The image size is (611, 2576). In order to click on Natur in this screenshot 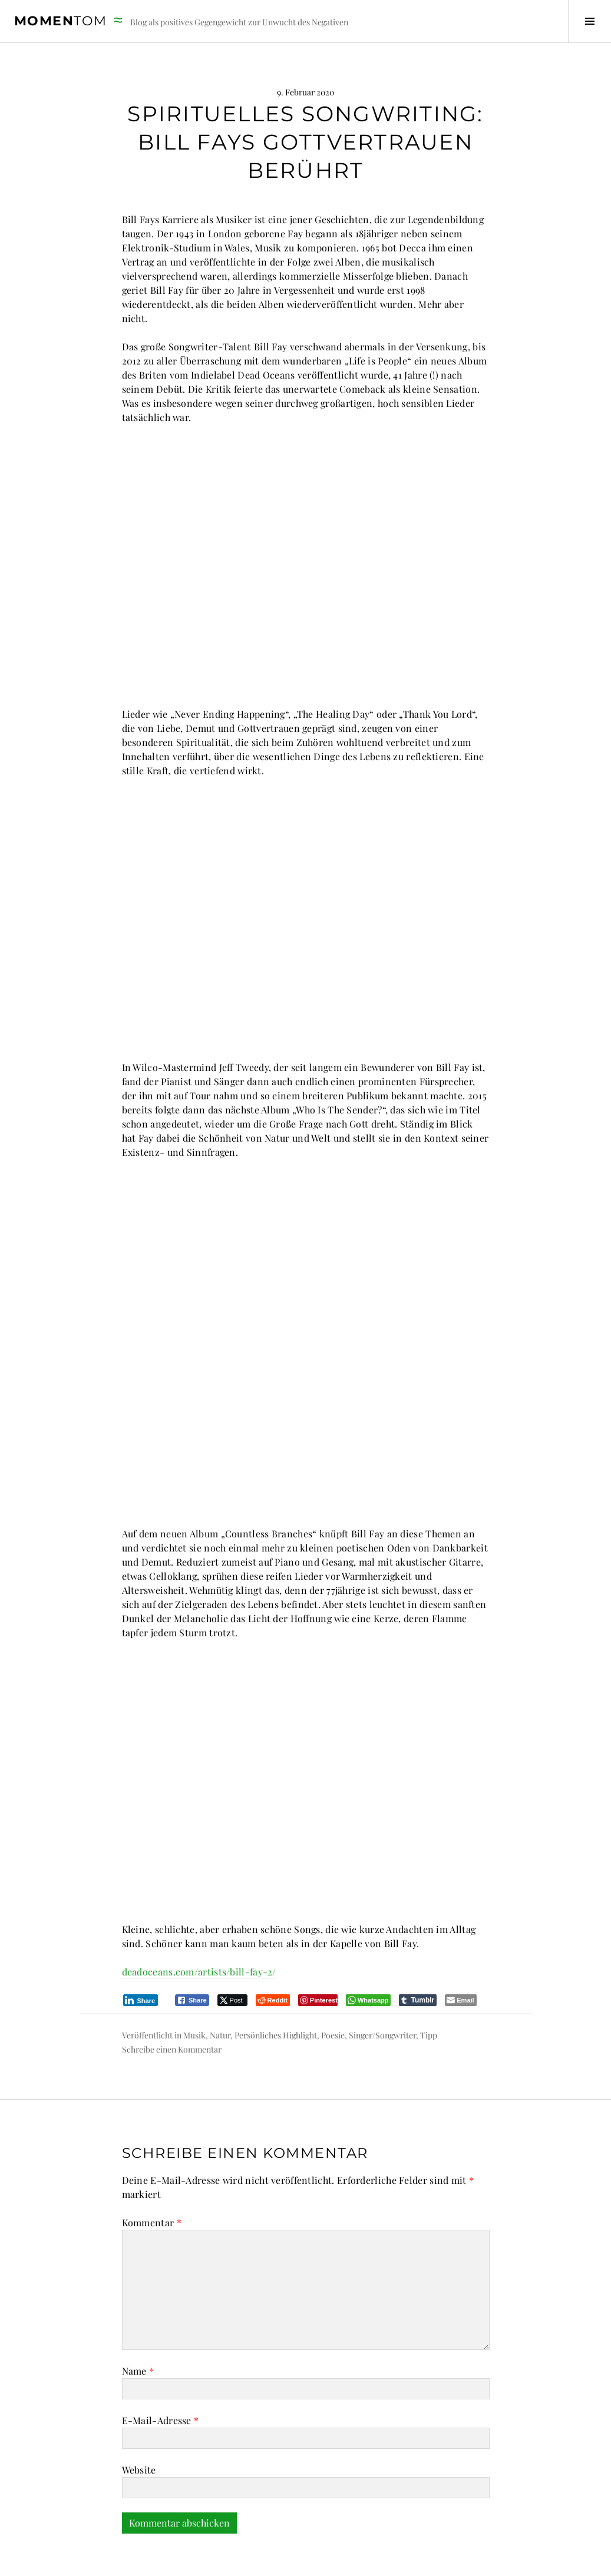, I will do `click(220, 1992)`.